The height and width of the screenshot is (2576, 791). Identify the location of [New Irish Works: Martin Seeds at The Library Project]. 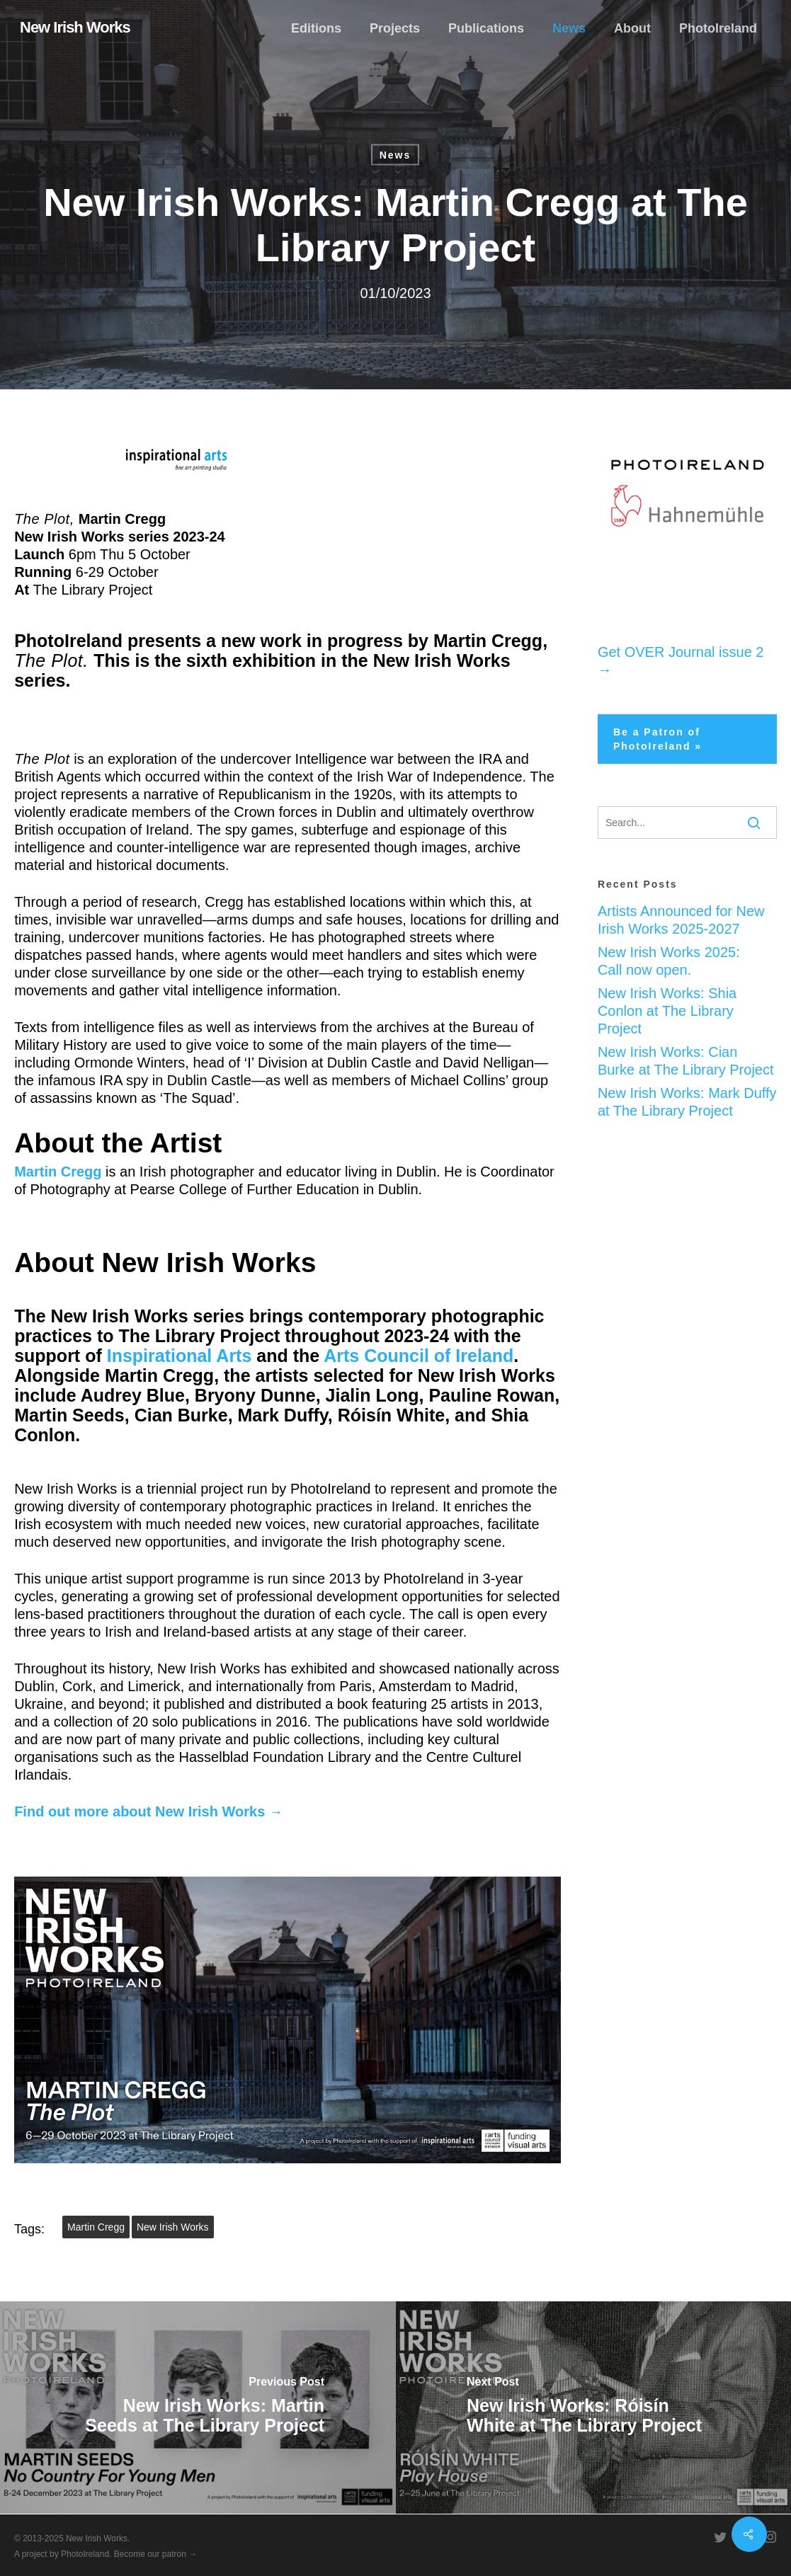
(198, 2407).